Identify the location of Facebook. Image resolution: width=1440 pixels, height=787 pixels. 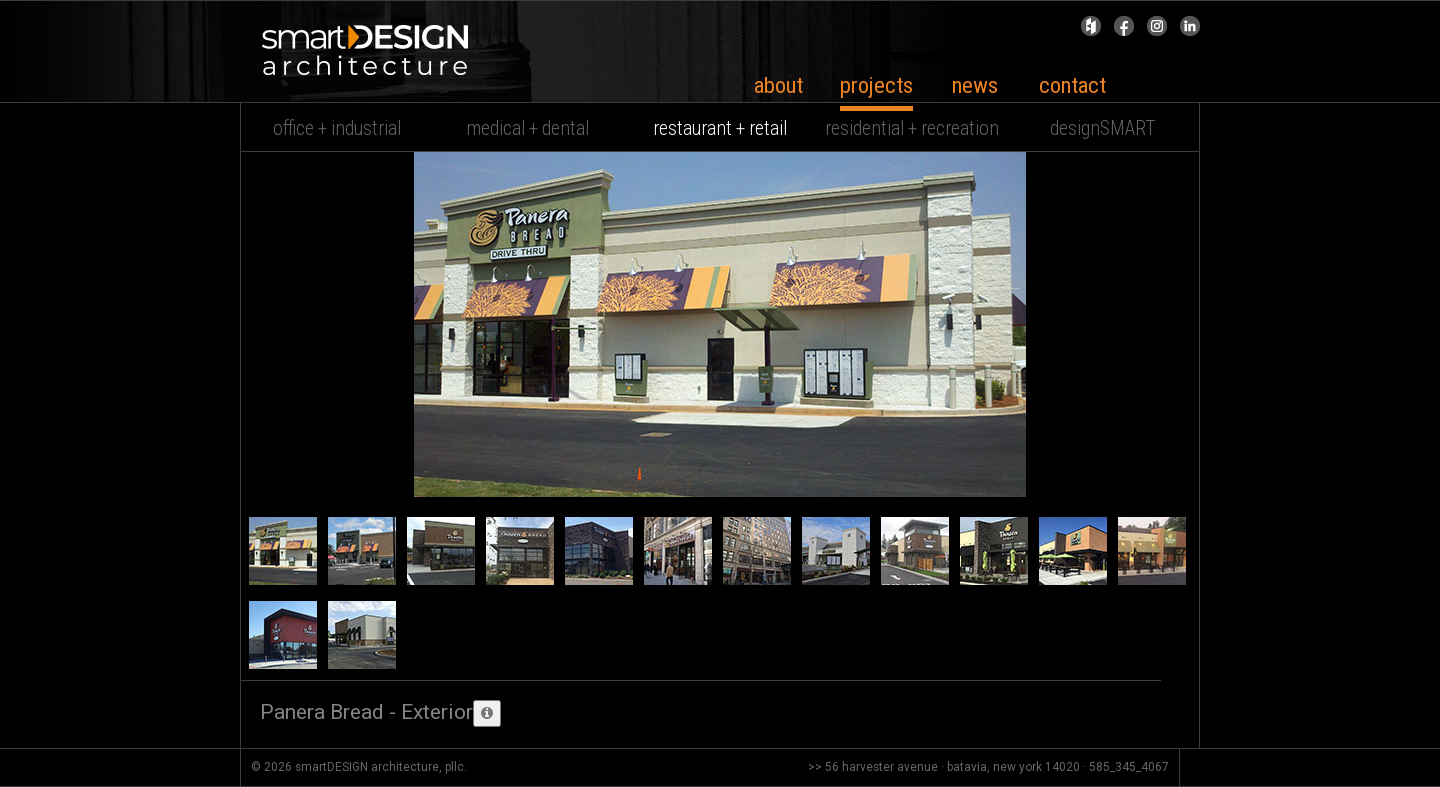
(1124, 31).